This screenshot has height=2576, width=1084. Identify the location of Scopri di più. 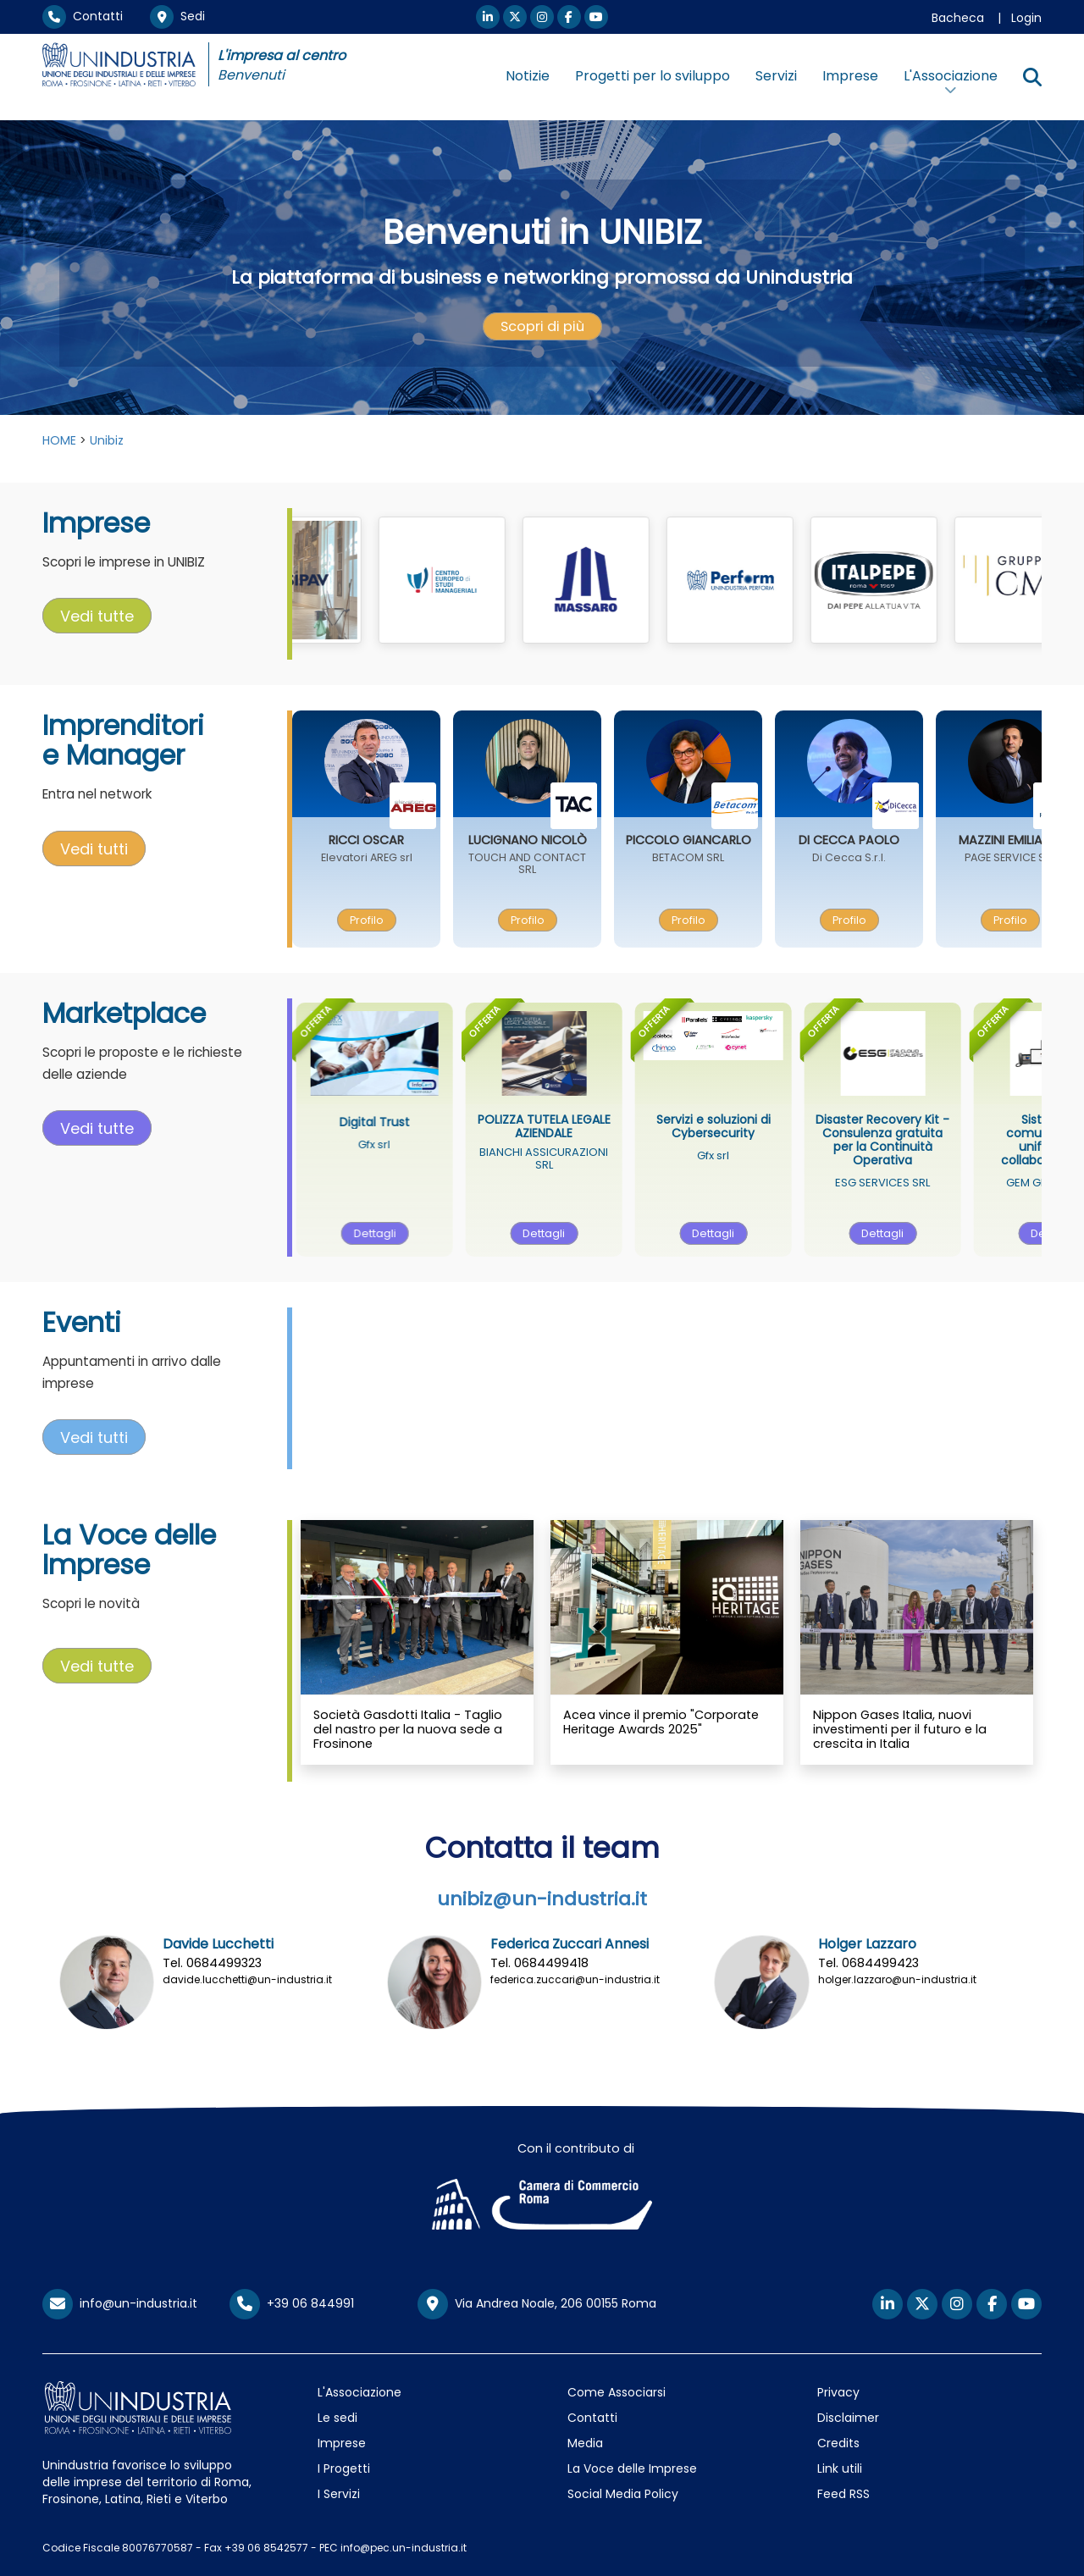
(542, 326).